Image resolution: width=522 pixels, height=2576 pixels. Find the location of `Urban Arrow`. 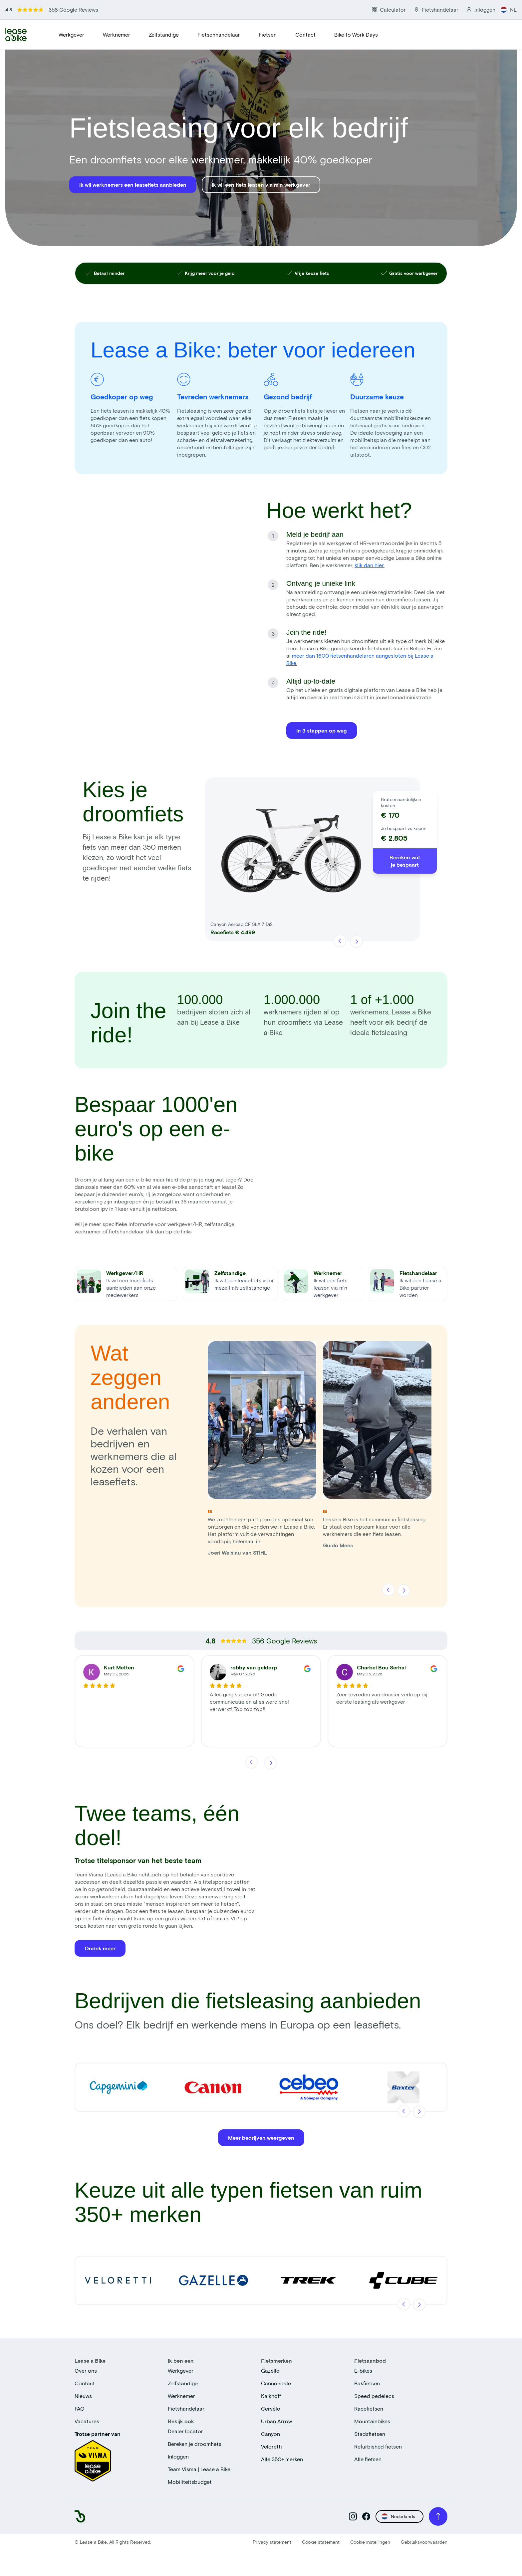

Urban Arrow is located at coordinates (276, 2423).